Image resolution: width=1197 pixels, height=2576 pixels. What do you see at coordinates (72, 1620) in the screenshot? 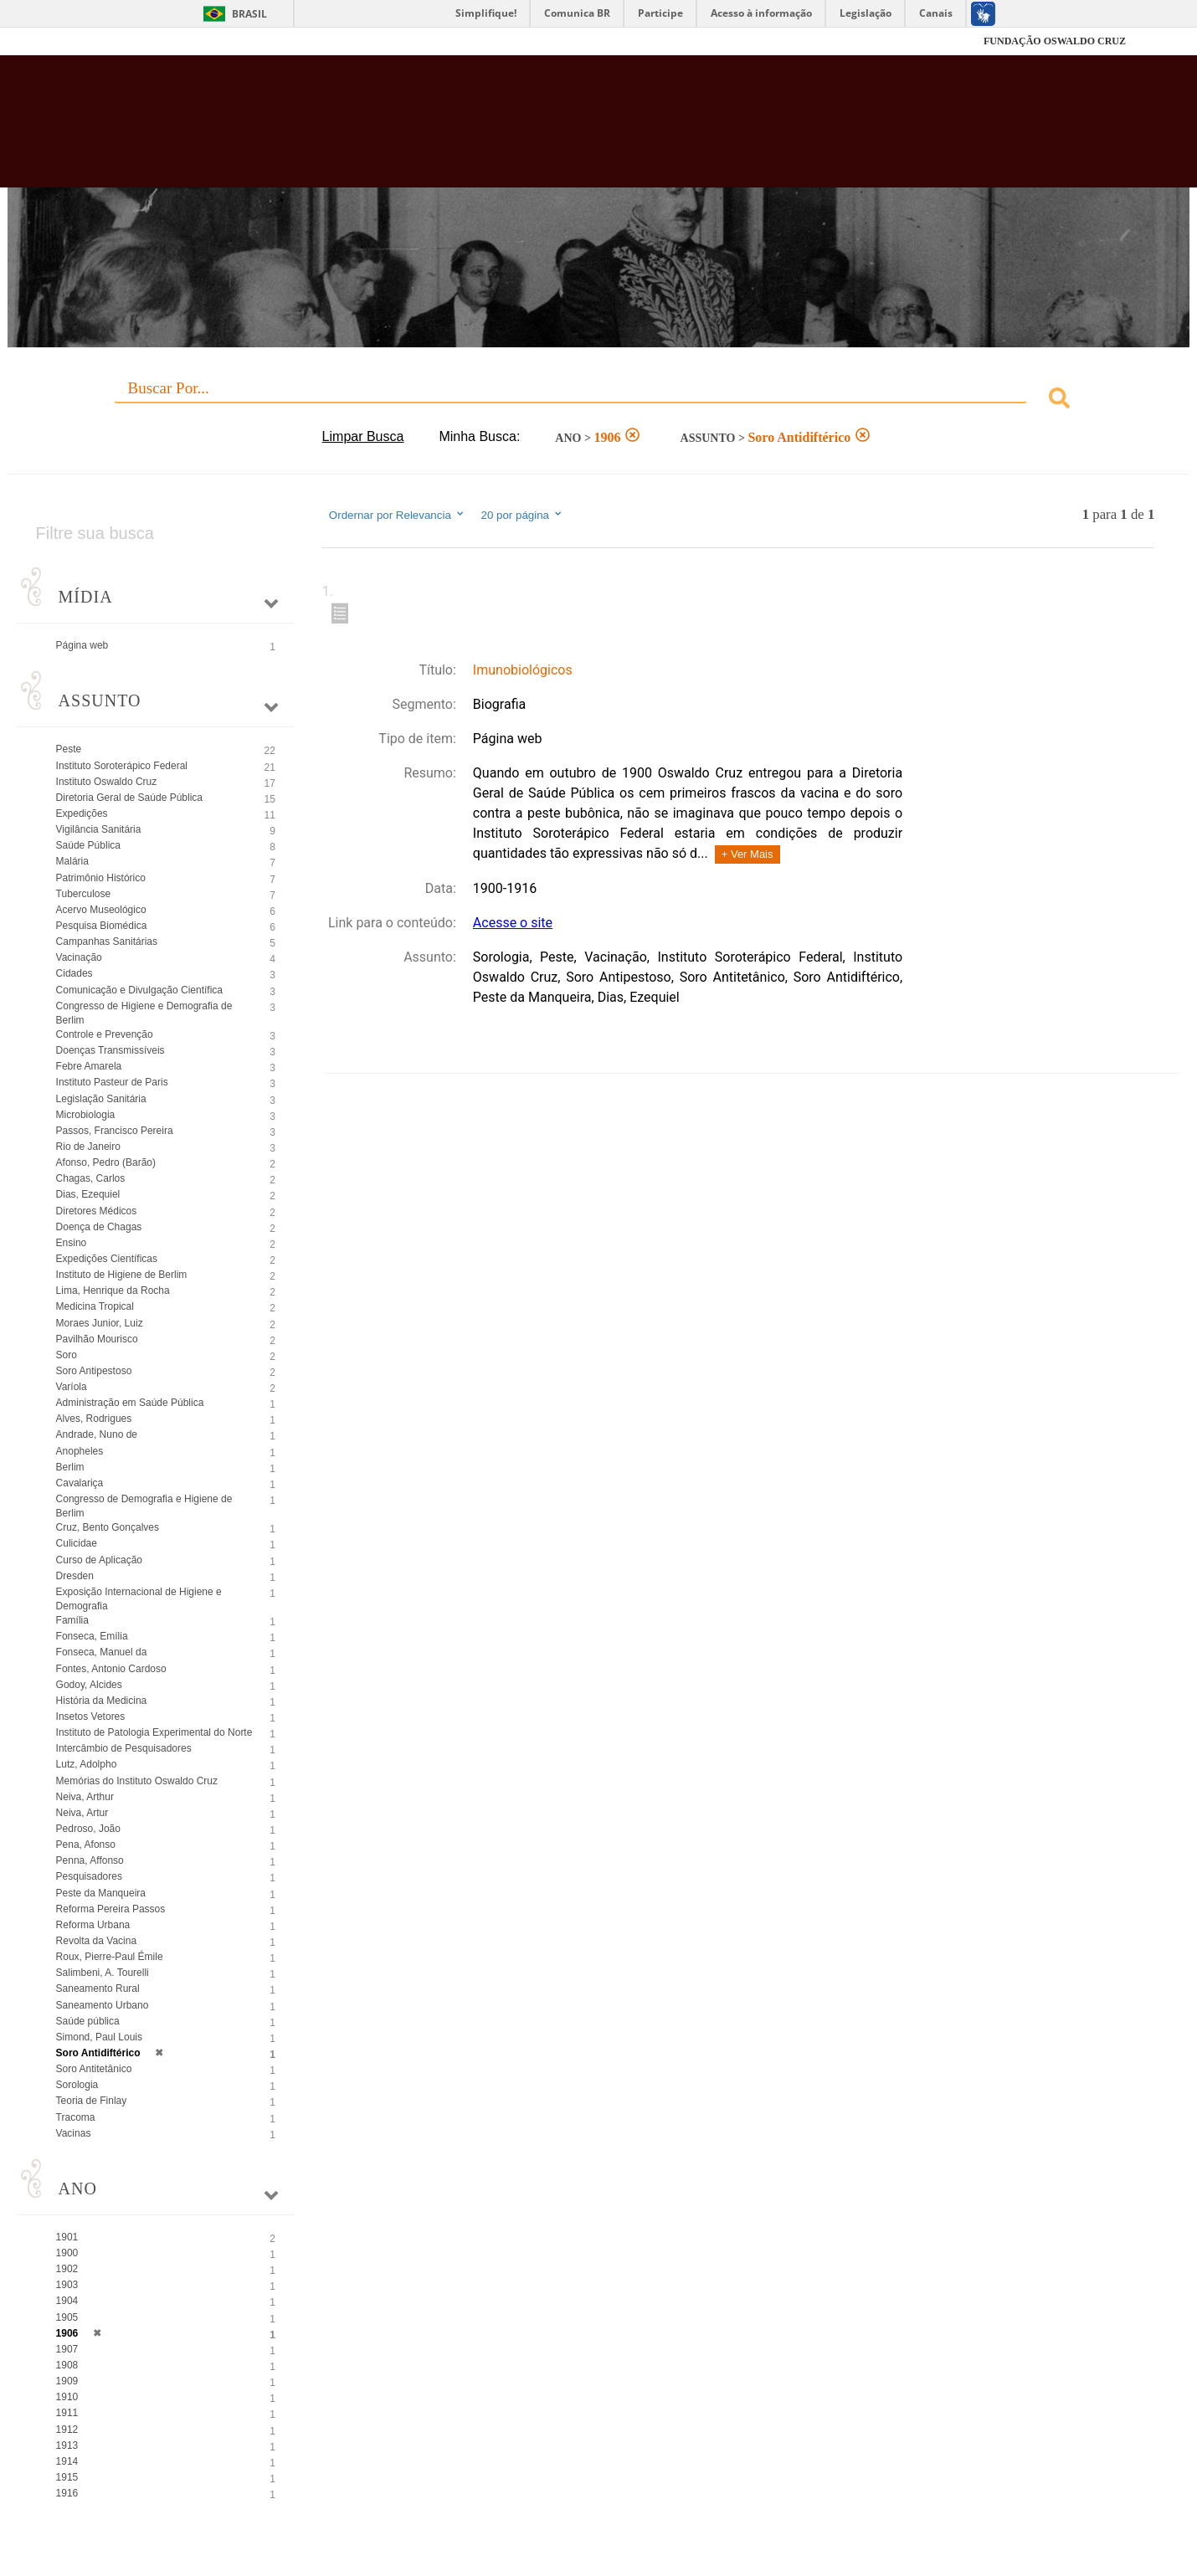
I see `Família` at bounding box center [72, 1620].